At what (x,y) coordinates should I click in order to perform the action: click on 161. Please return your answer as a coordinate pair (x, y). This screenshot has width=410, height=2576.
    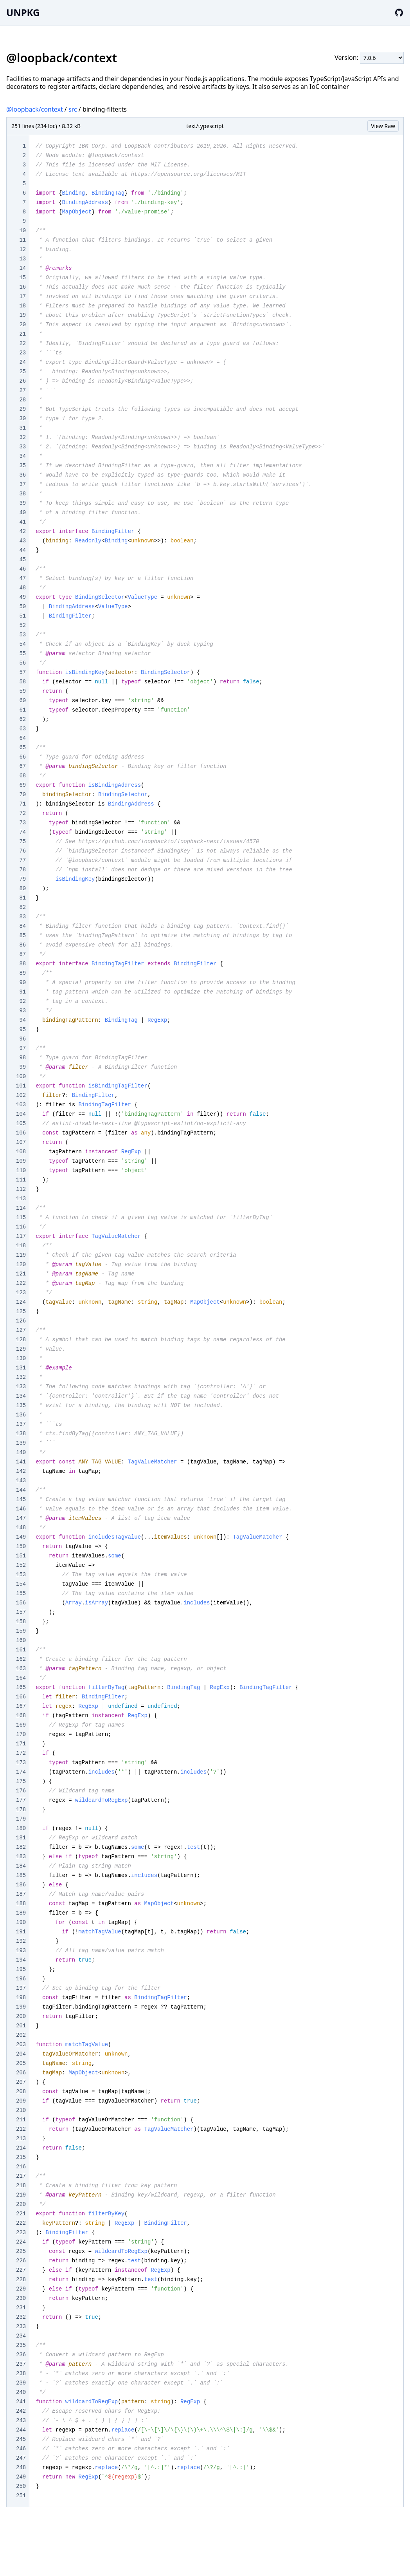
    Looking at the image, I should click on (21, 1650).